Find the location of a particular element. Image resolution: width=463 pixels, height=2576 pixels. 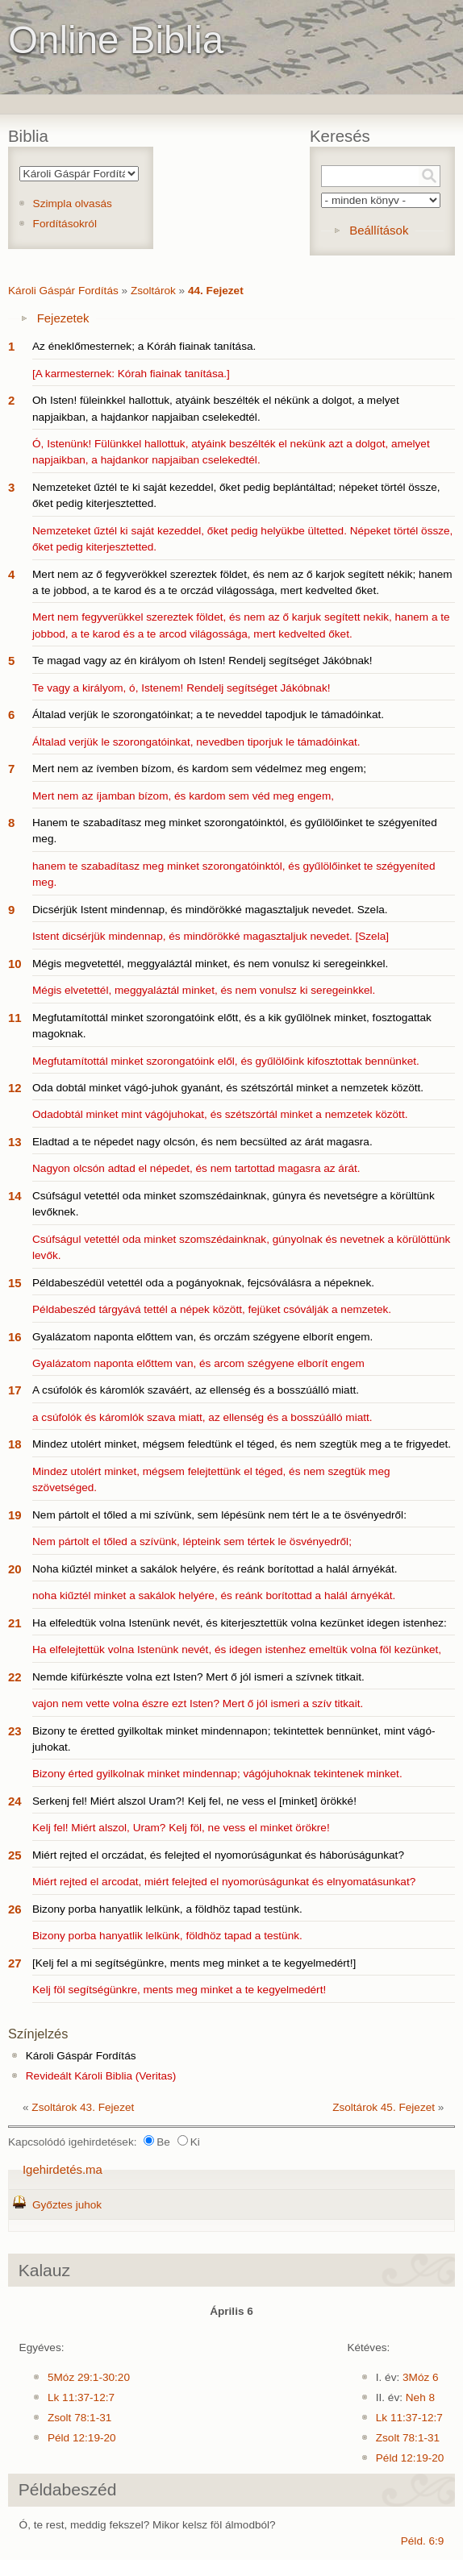

26 is located at coordinates (15, 1909).